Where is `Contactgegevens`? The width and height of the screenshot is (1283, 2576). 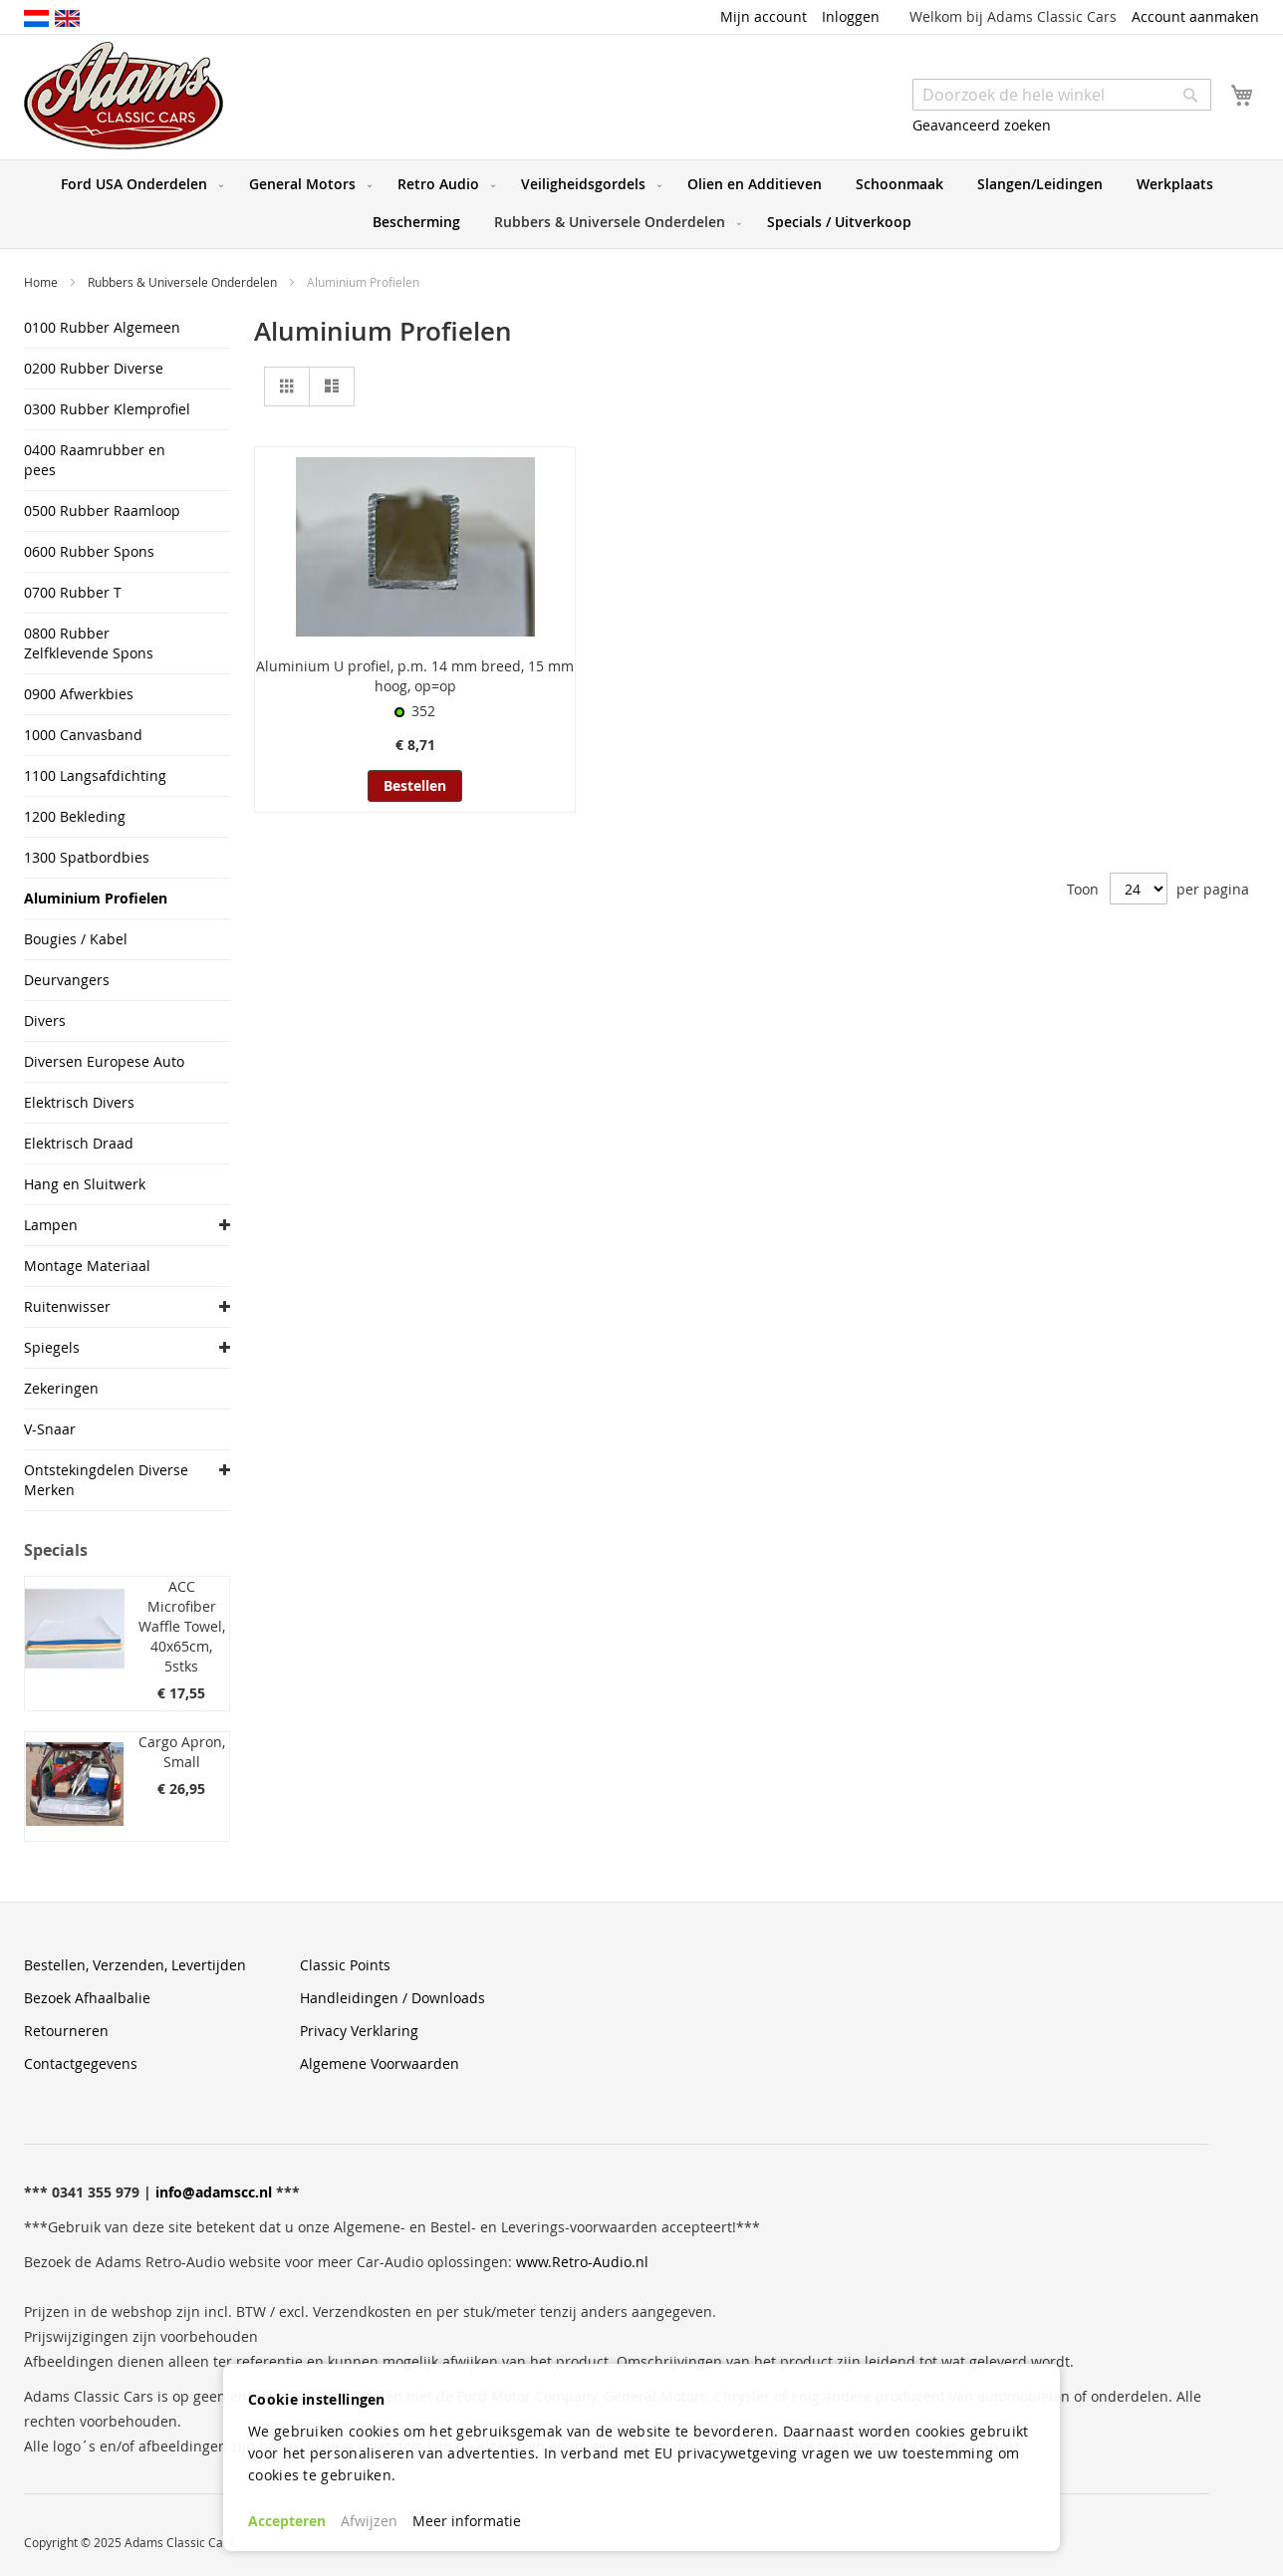 Contactgegevens is located at coordinates (80, 2063).